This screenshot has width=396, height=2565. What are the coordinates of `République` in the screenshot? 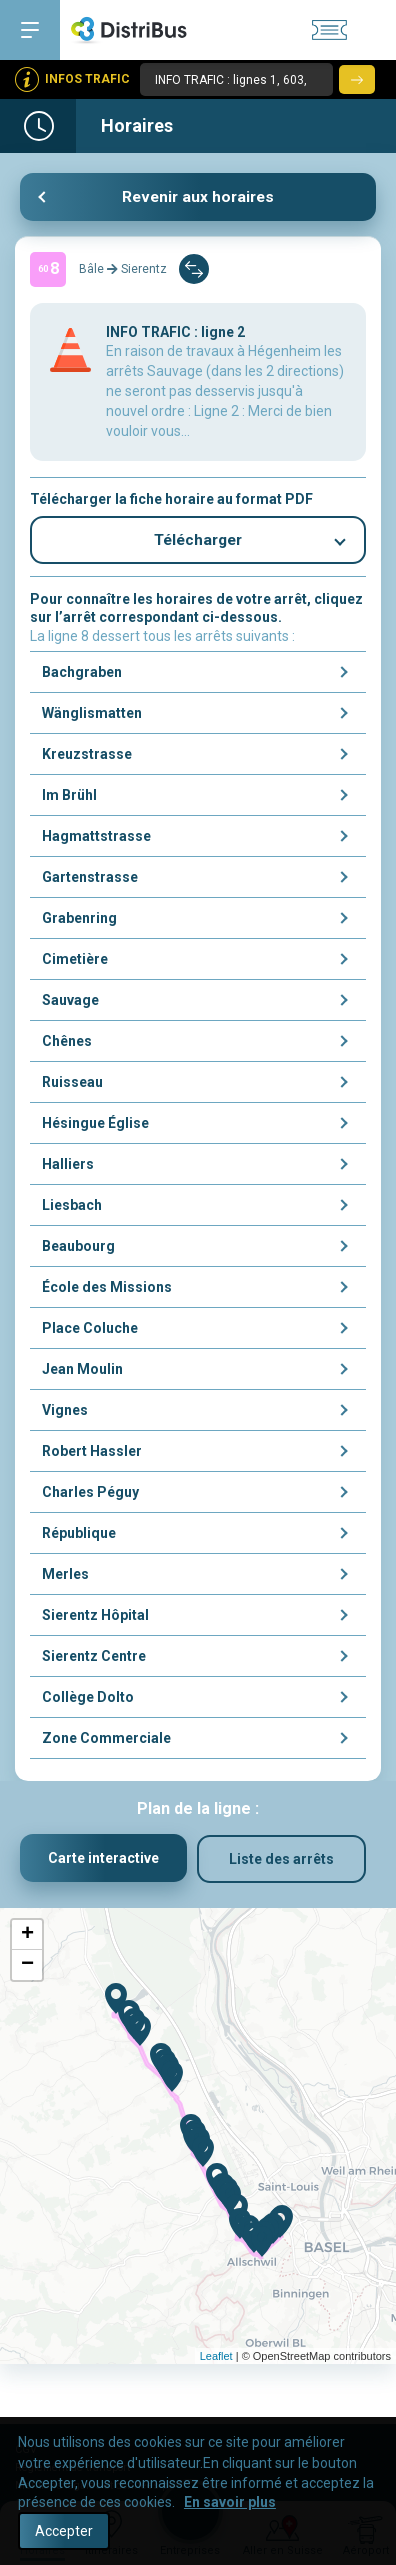 It's located at (79, 1537).